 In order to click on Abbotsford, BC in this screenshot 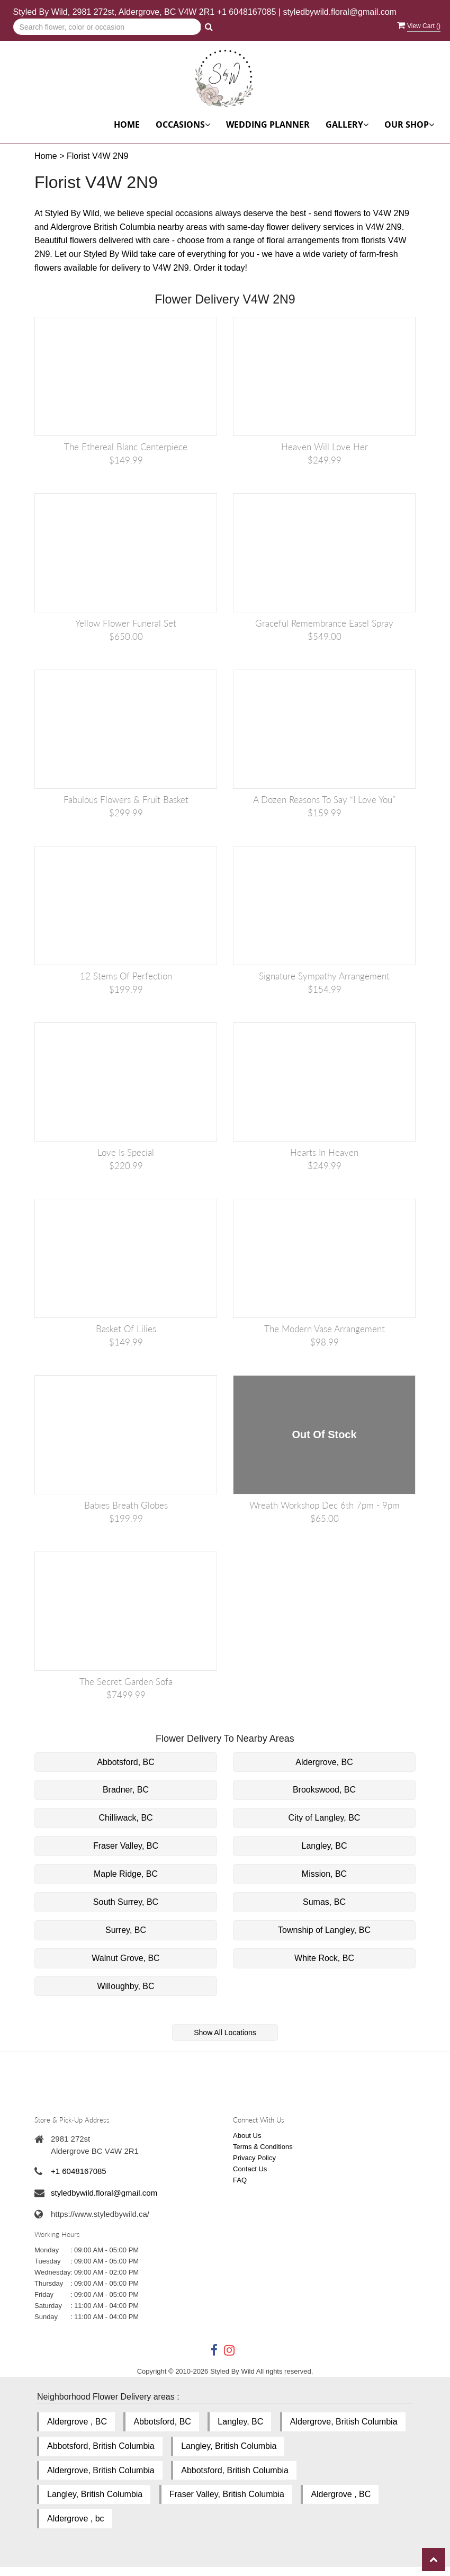, I will do `click(126, 1762)`.